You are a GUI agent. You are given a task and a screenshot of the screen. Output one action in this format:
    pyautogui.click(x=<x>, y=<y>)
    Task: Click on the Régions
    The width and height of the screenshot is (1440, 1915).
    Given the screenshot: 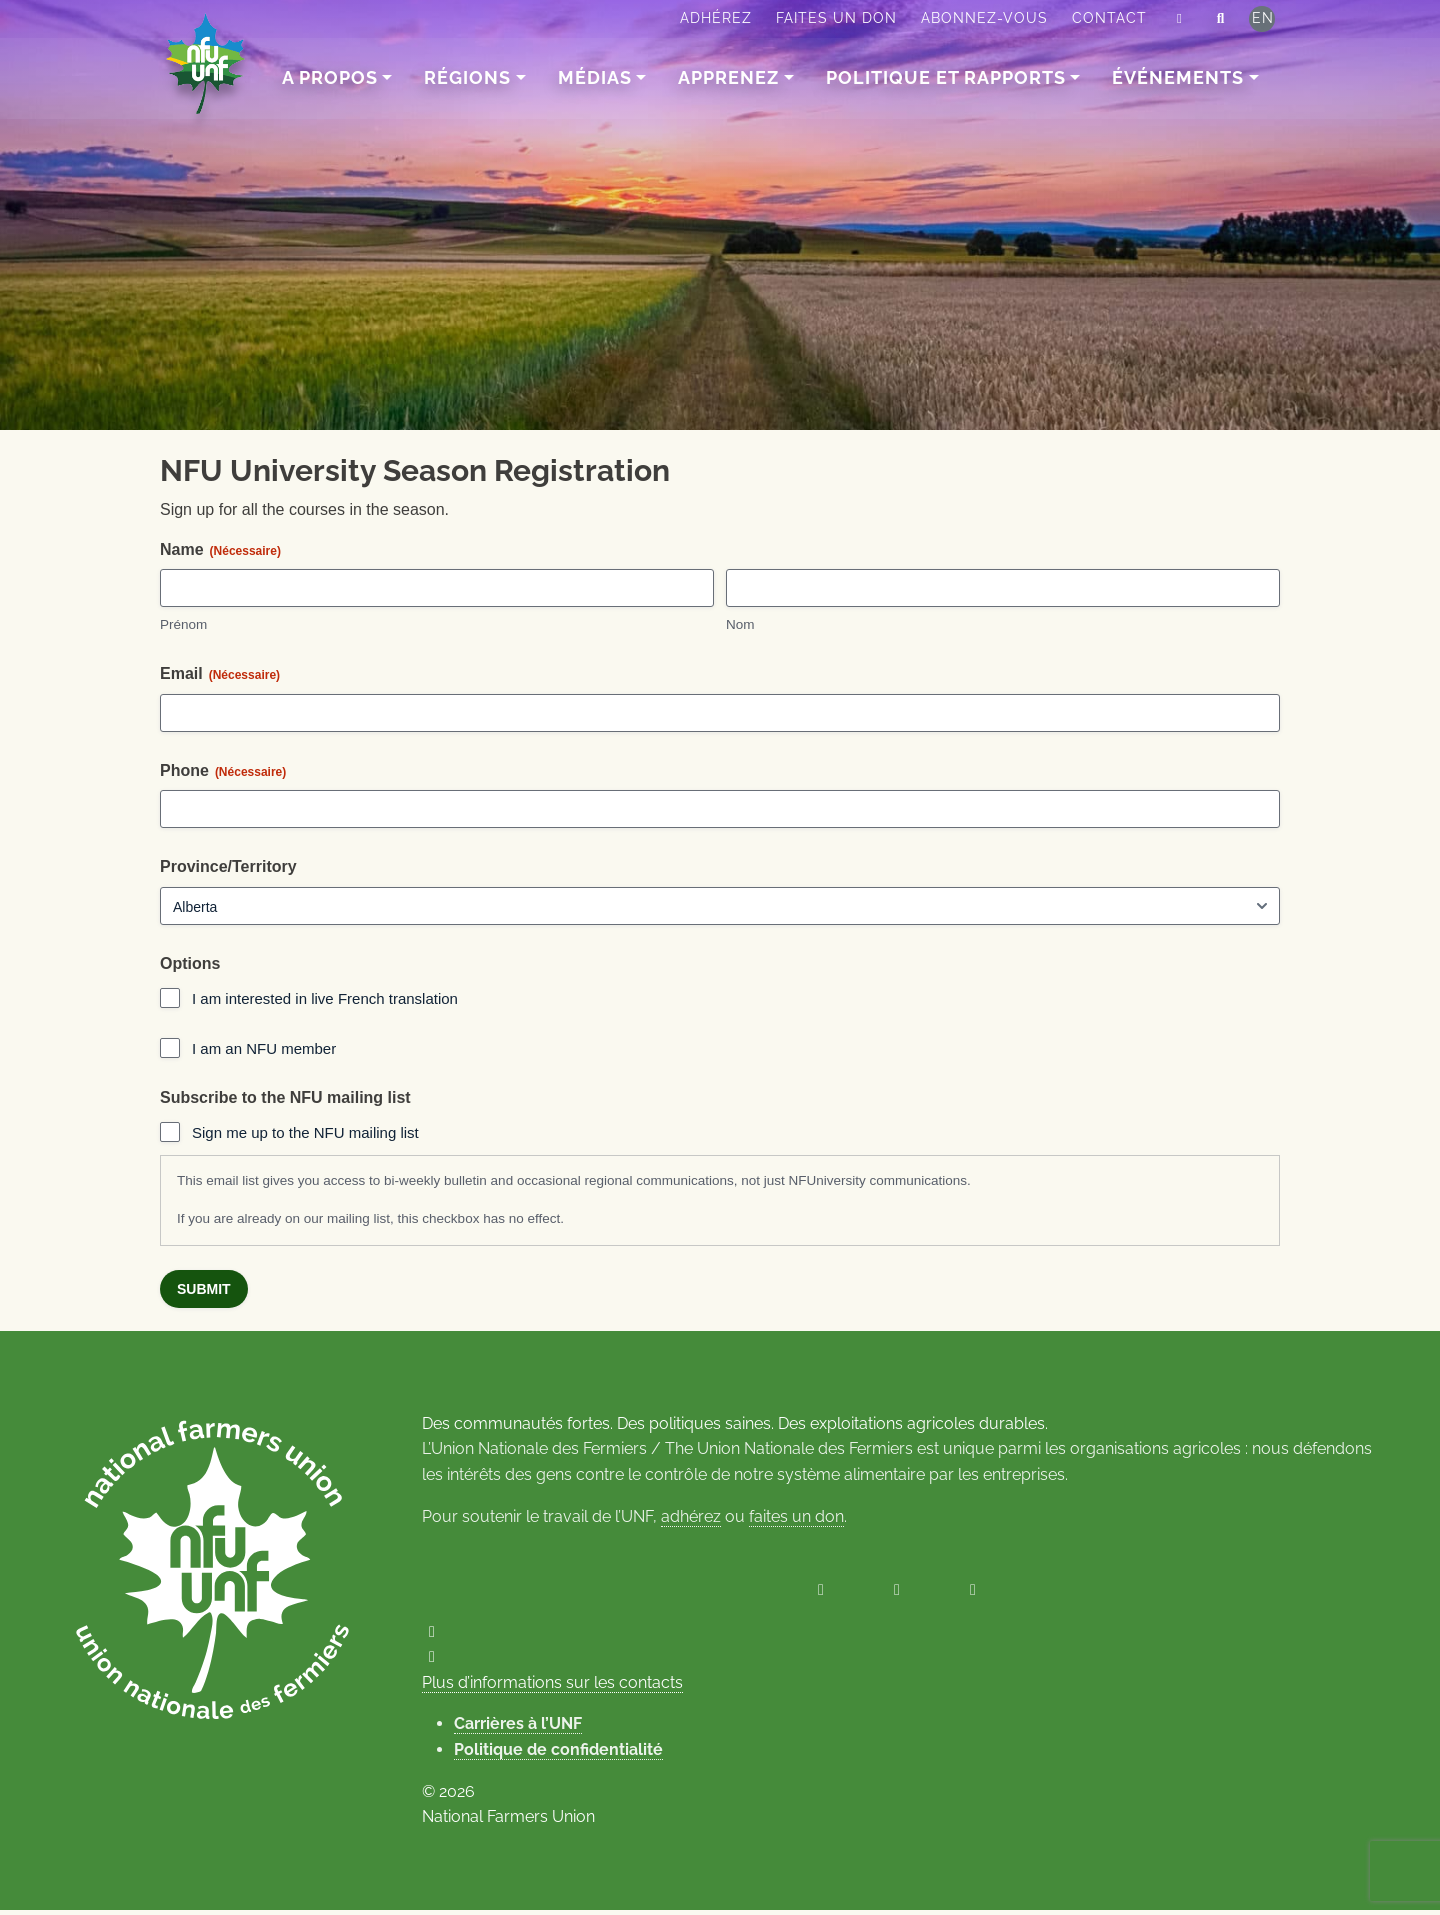 What is the action you would take?
    pyautogui.click(x=468, y=77)
    